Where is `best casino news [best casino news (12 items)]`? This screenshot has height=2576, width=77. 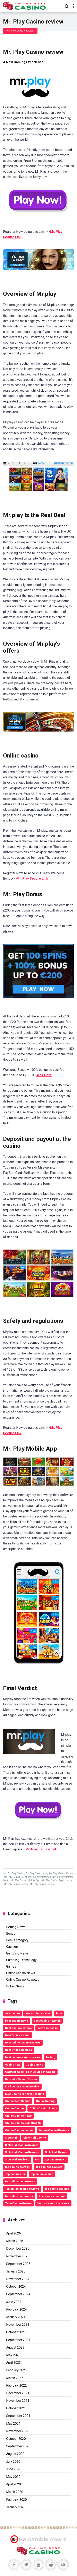
best casino news [best casino news (12 items)] is located at coordinates (16, 2020).